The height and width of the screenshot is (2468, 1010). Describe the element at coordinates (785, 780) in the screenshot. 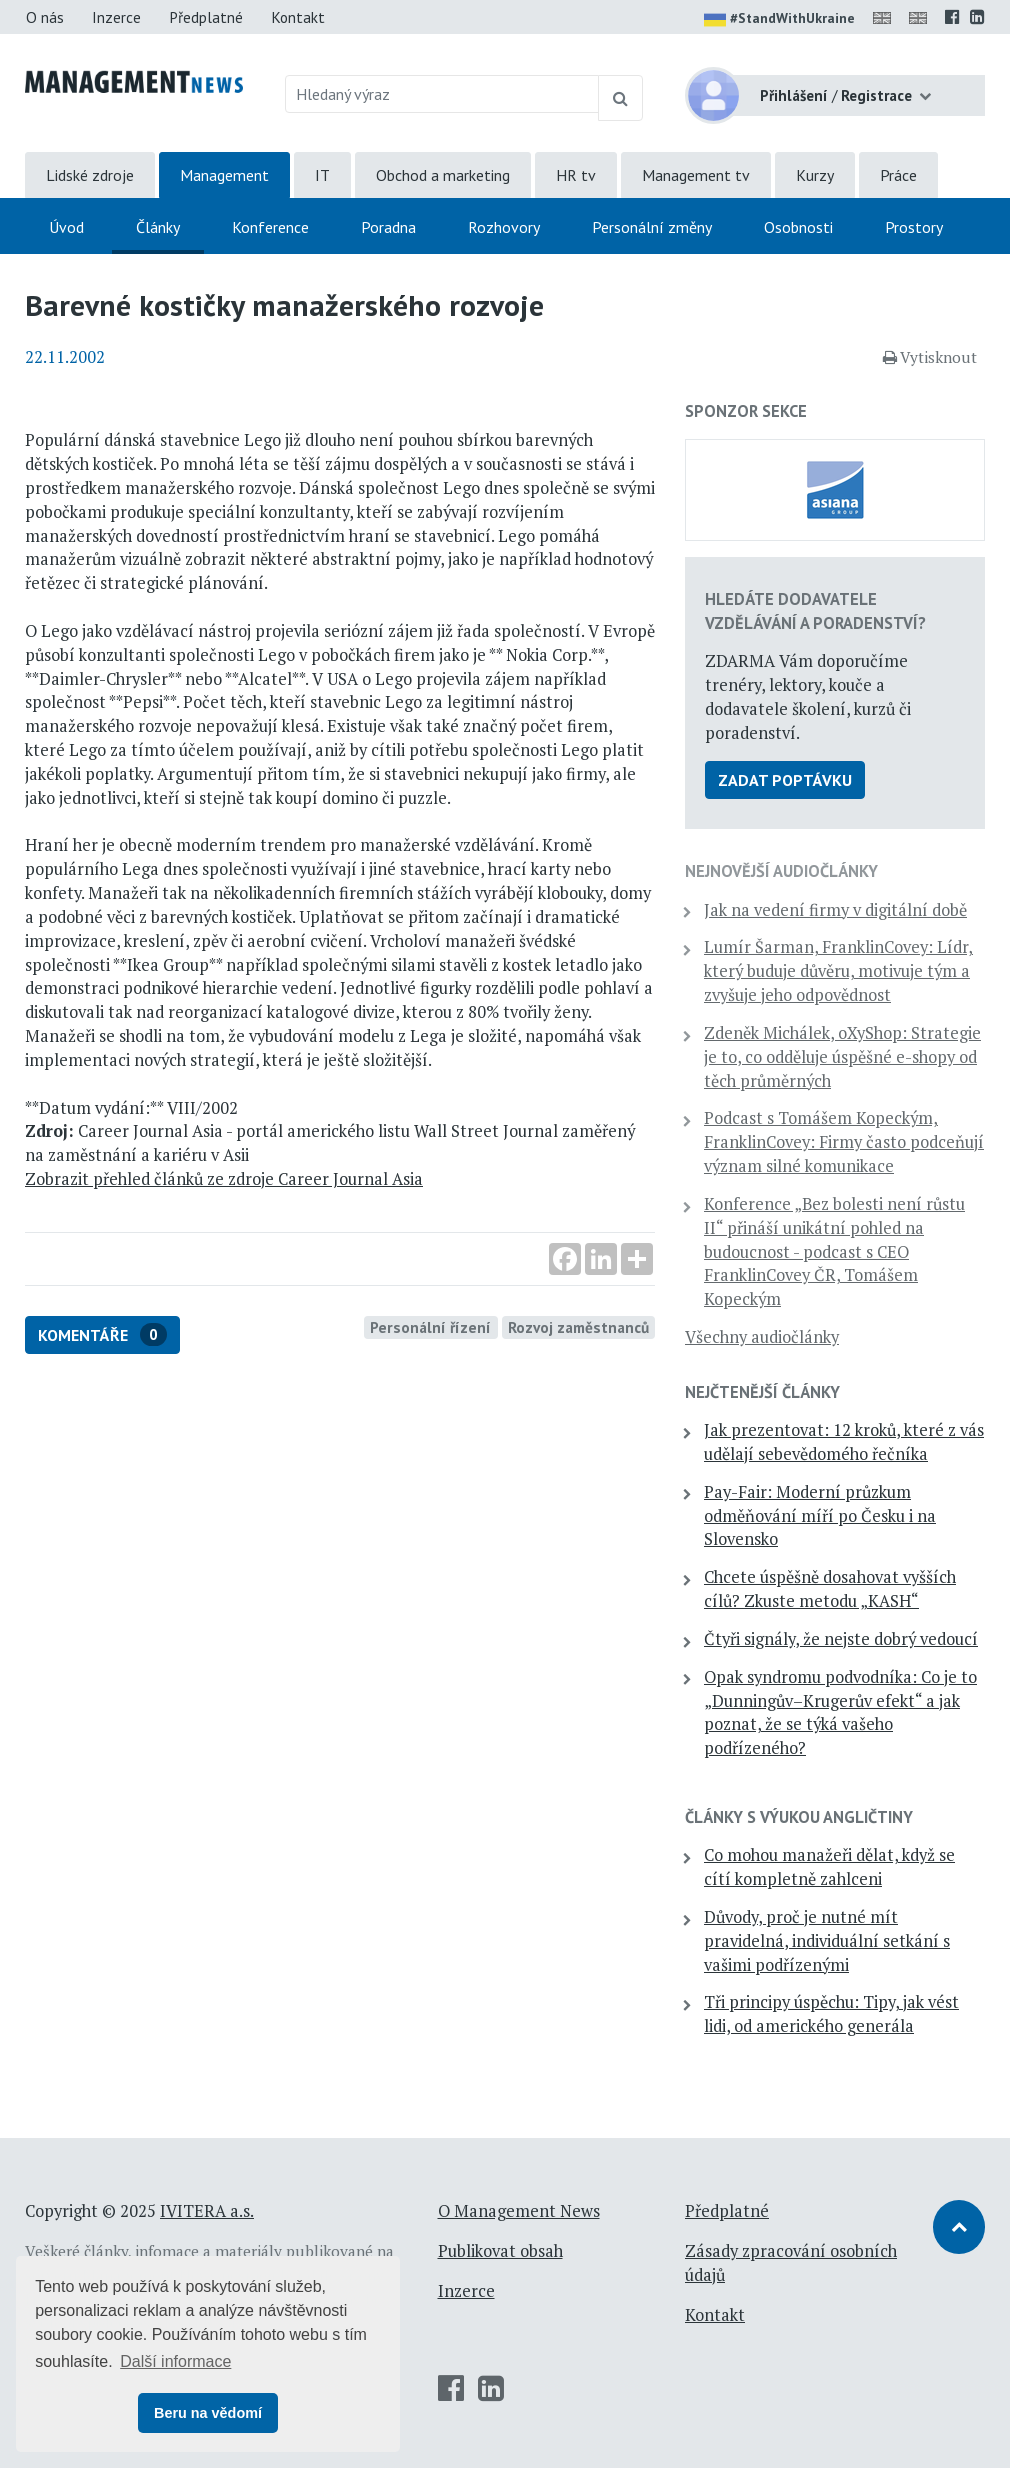

I see `Zadat poptávku` at that location.